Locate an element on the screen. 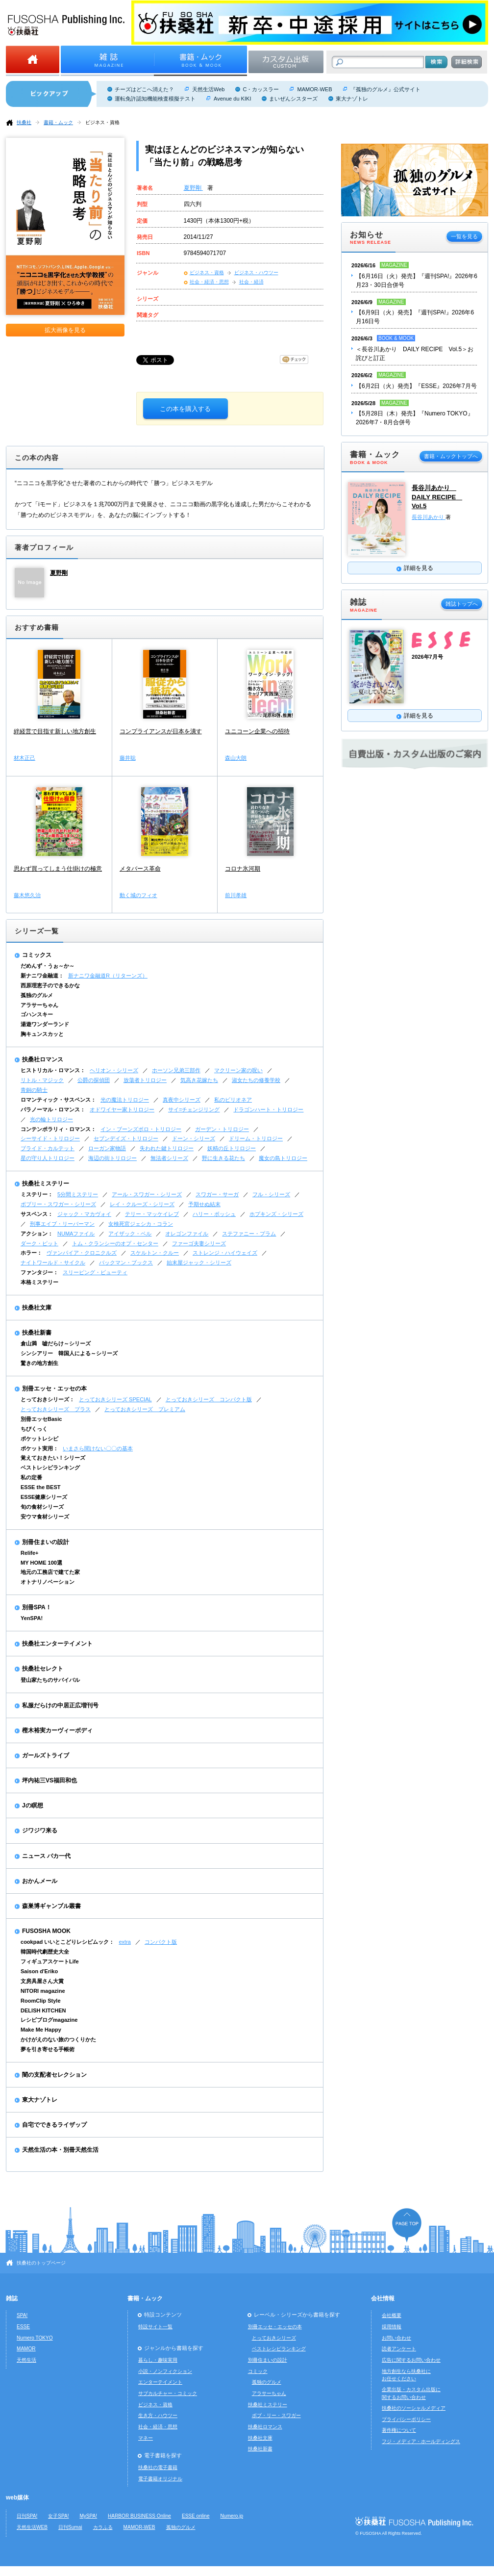 Image resolution: width=494 pixels, height=2576 pixels. 天然生活WEB is located at coordinates (32, 2527).